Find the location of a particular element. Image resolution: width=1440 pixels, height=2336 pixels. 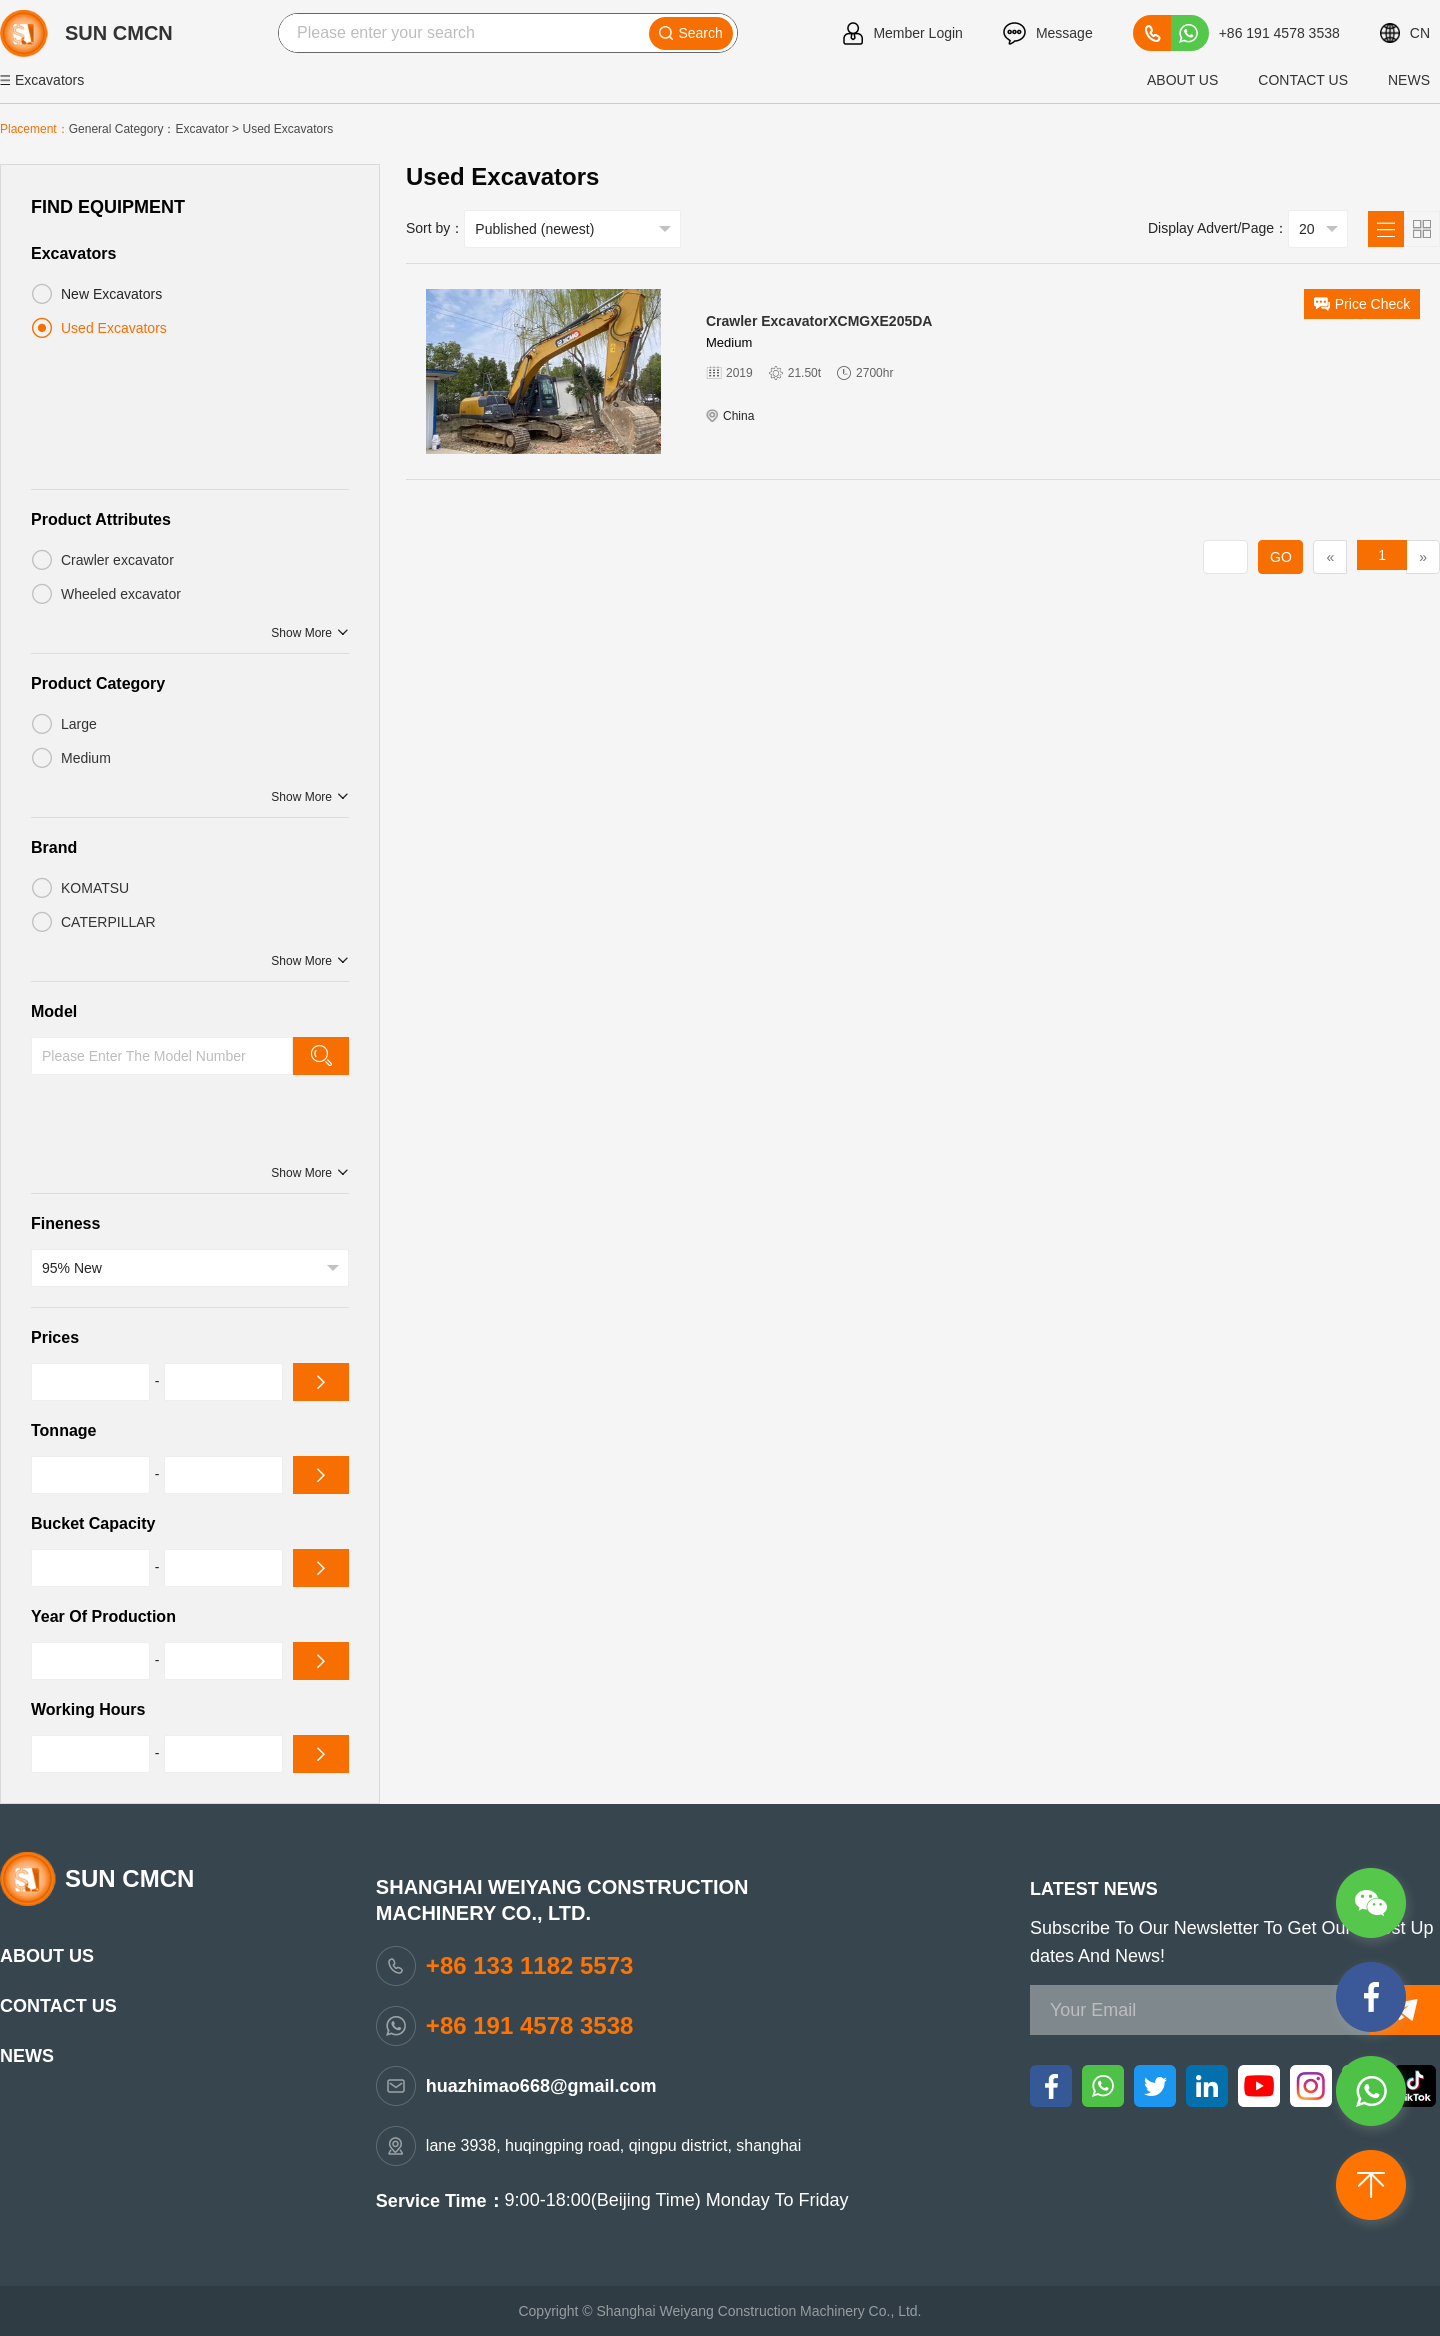

price check is located at coordinates (1362, 304).